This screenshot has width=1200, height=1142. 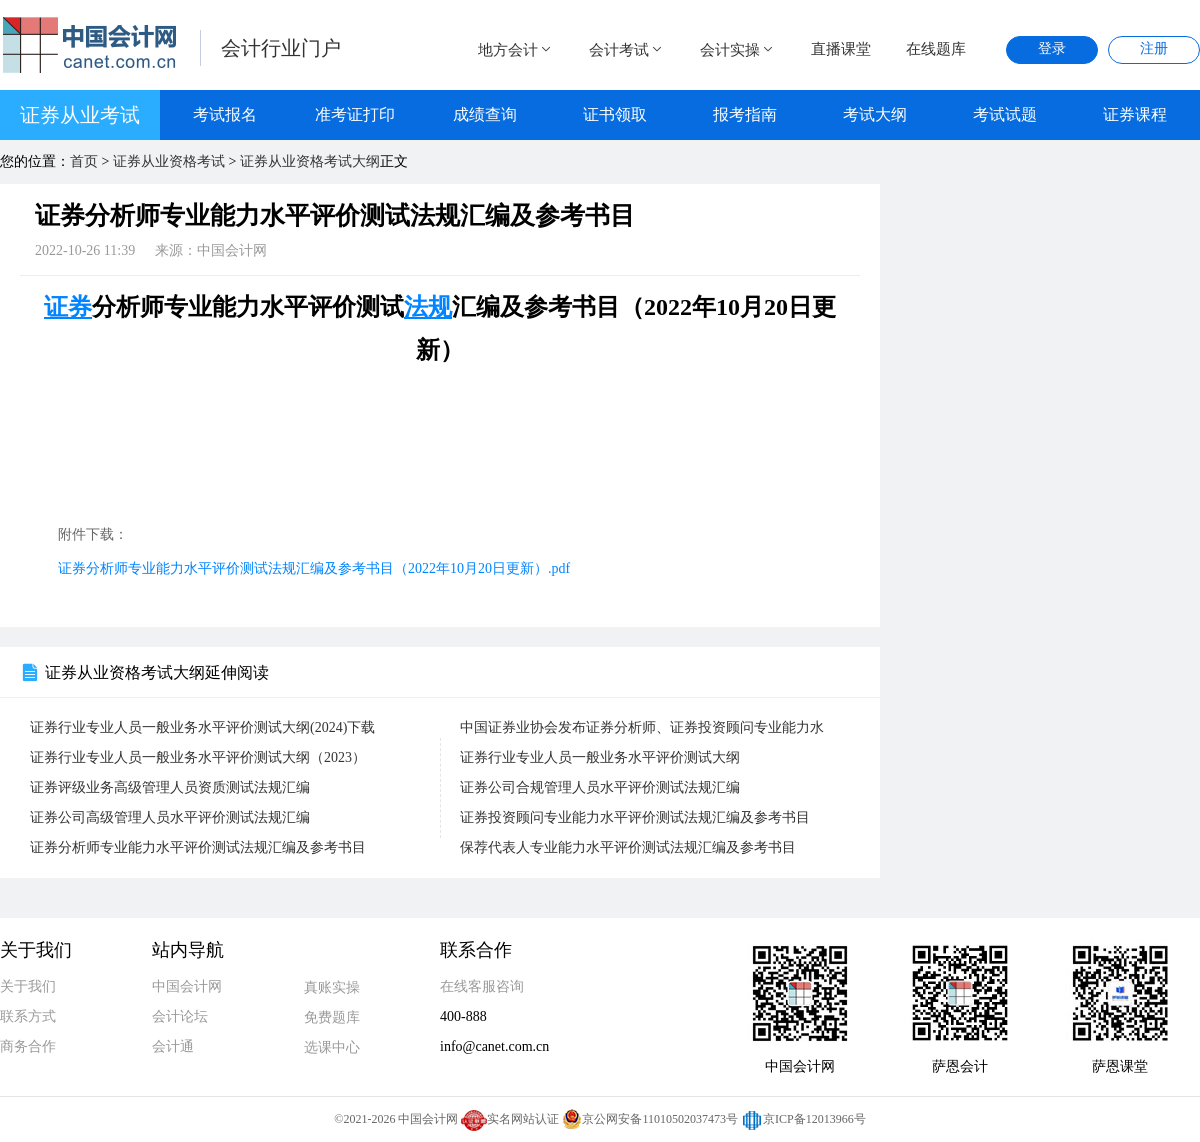 I want to click on 会计实操, so click(x=738, y=49).